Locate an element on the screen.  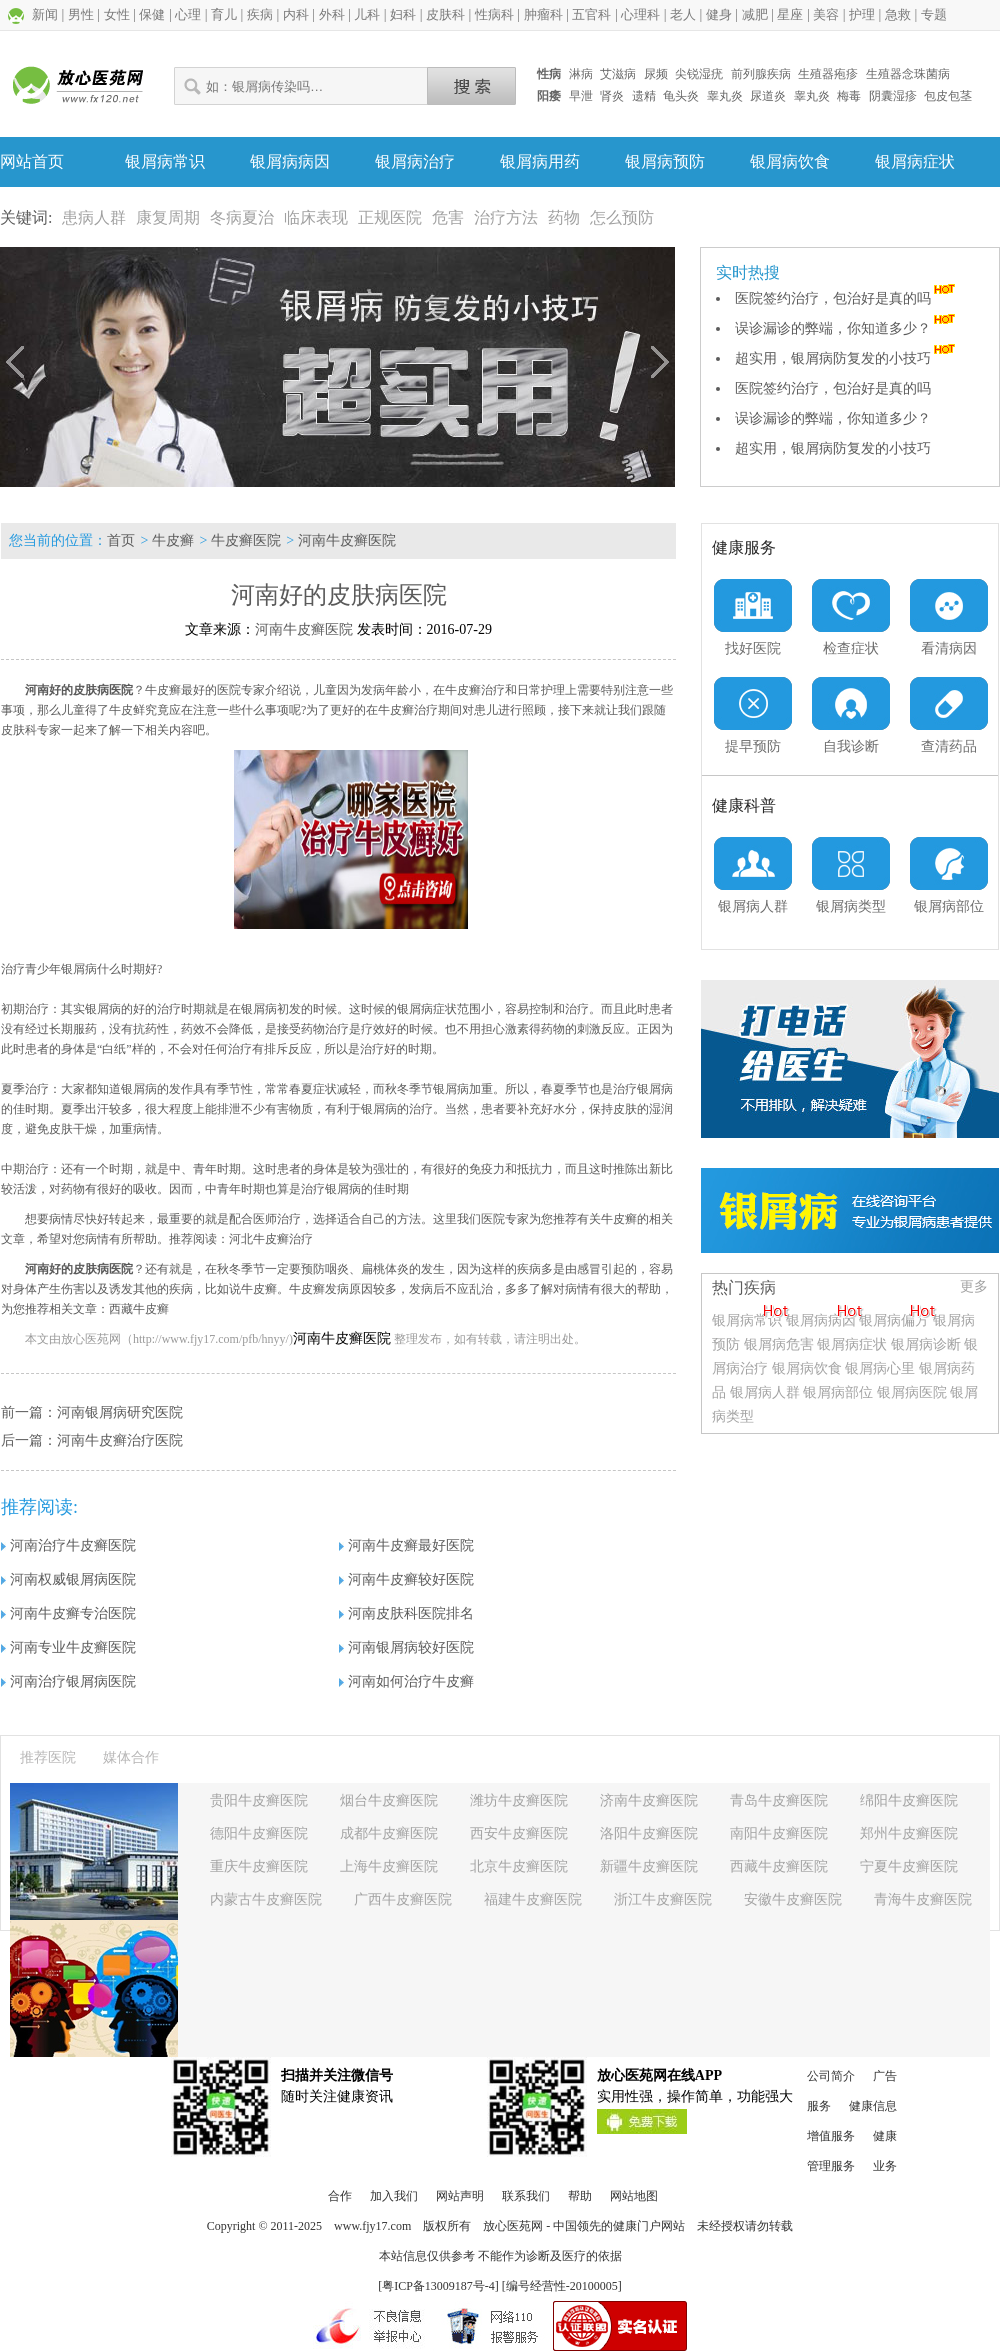
怎么预防 is located at coordinates (622, 217).